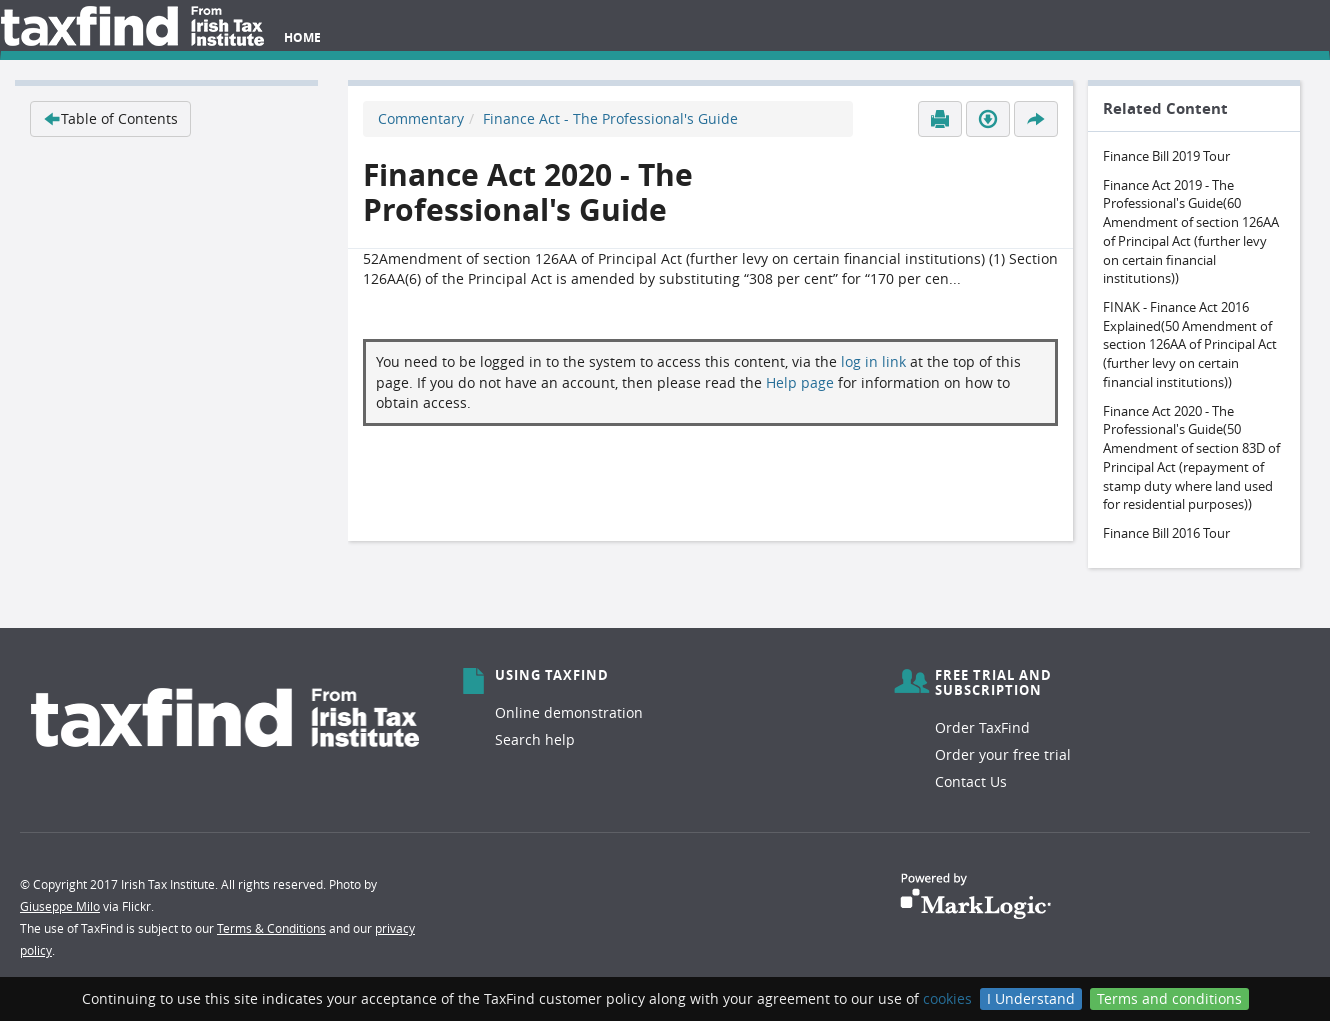 The width and height of the screenshot is (1330, 1021). What do you see at coordinates (569, 712) in the screenshot?
I see `Online demonstration` at bounding box center [569, 712].